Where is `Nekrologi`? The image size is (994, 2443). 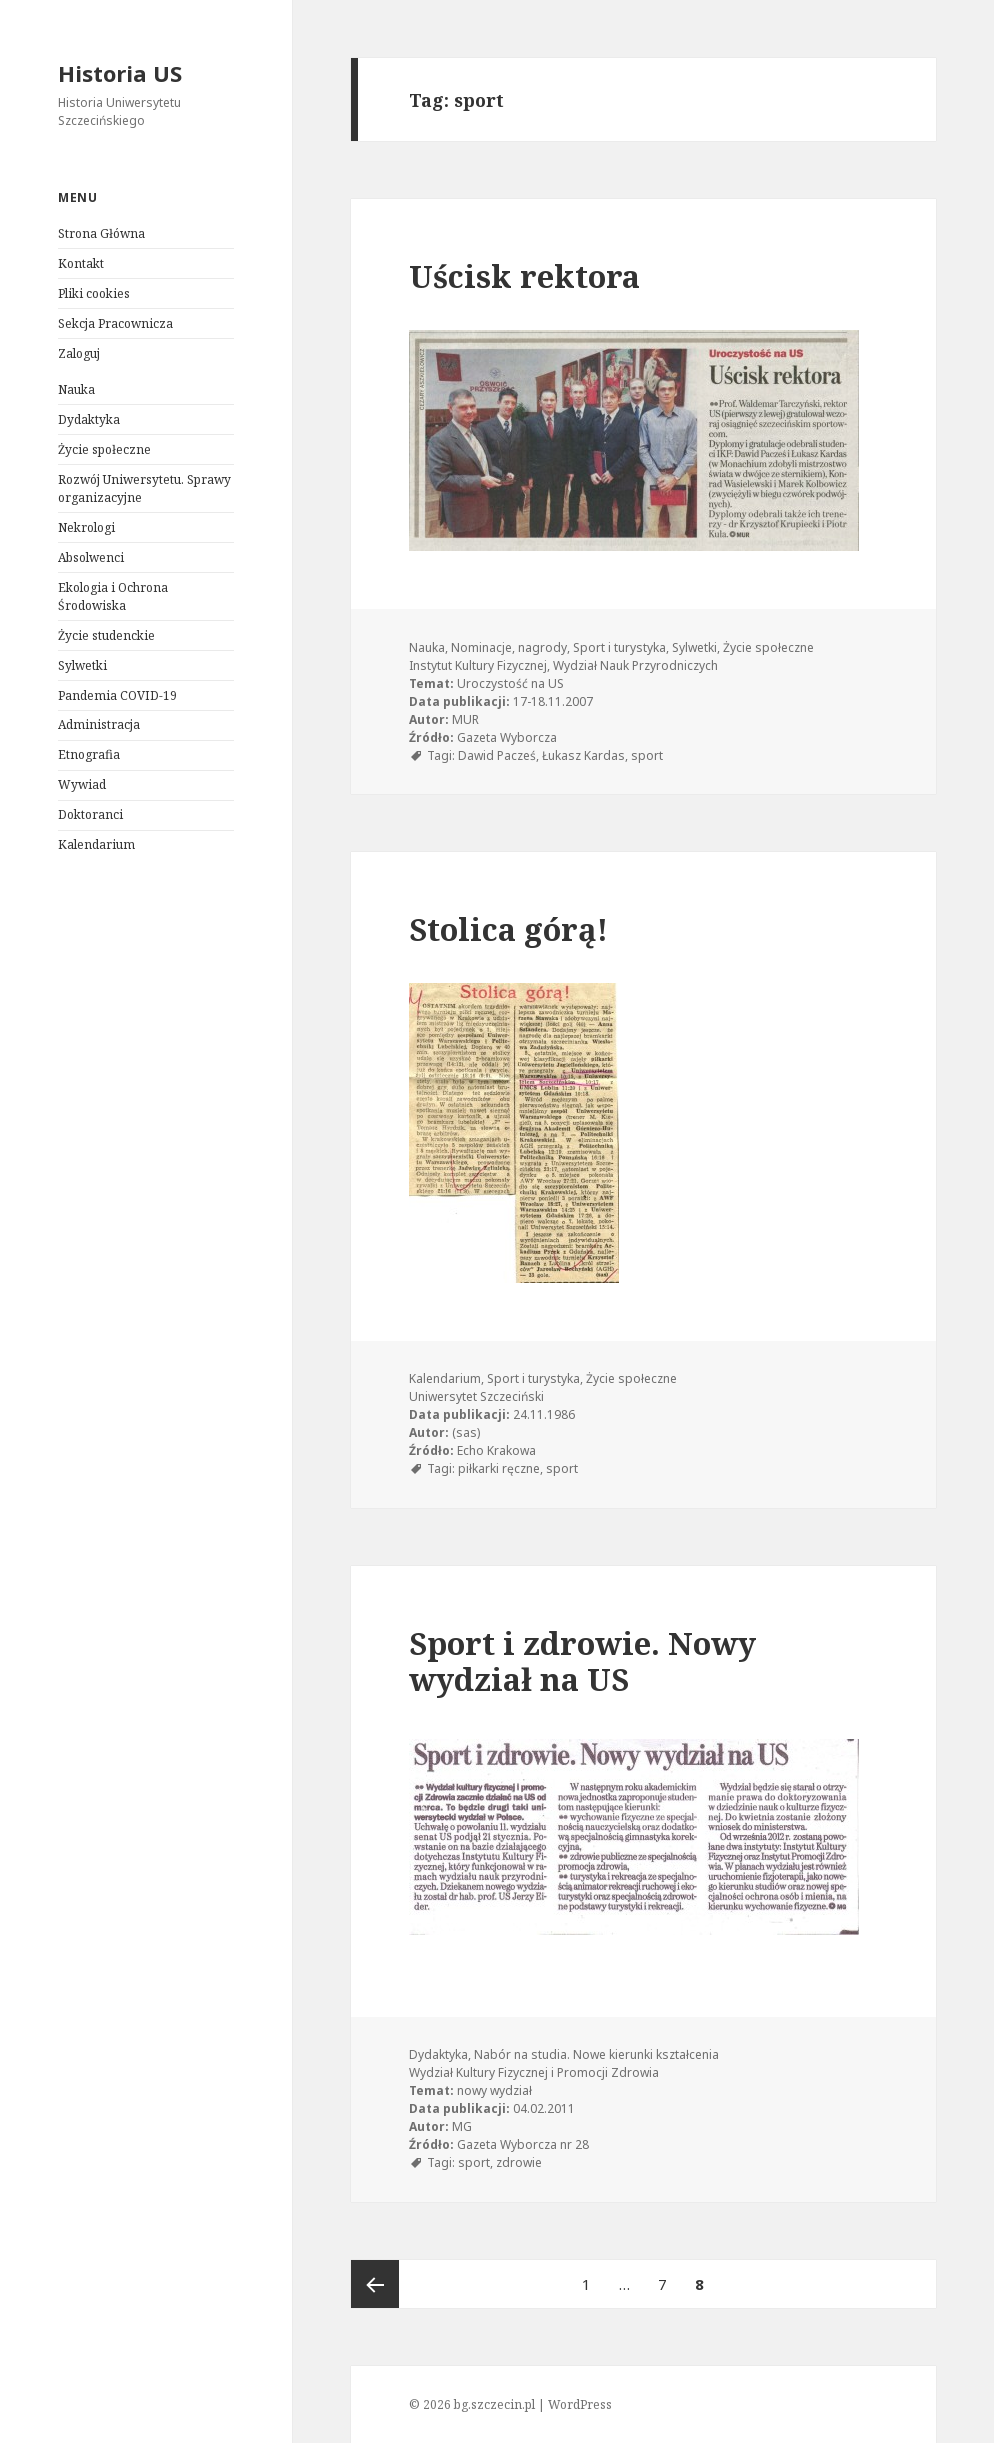
Nekrologi is located at coordinates (86, 527).